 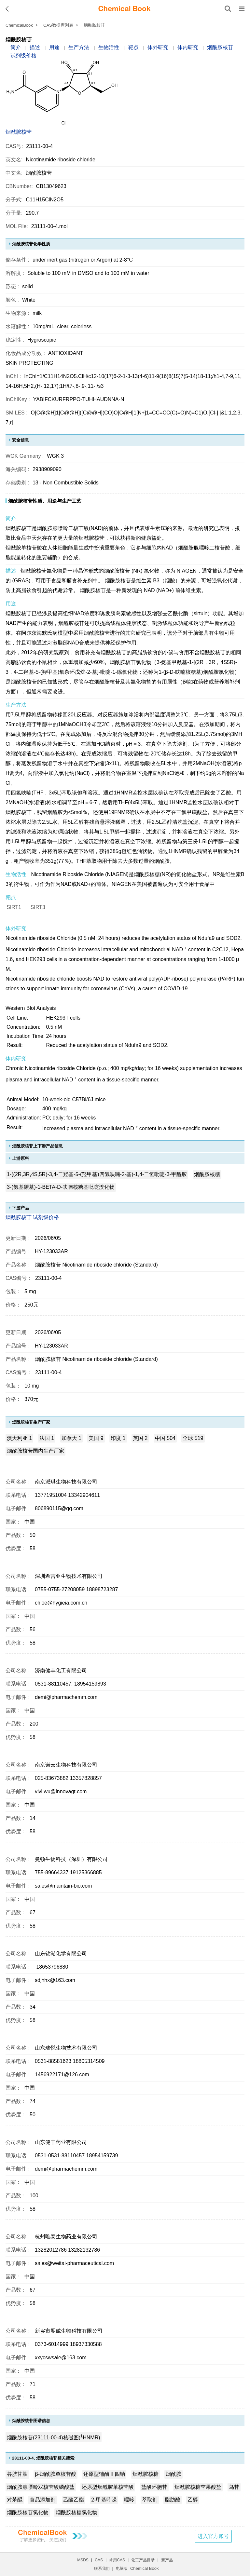 I want to click on 体内研究, so click(x=187, y=47).